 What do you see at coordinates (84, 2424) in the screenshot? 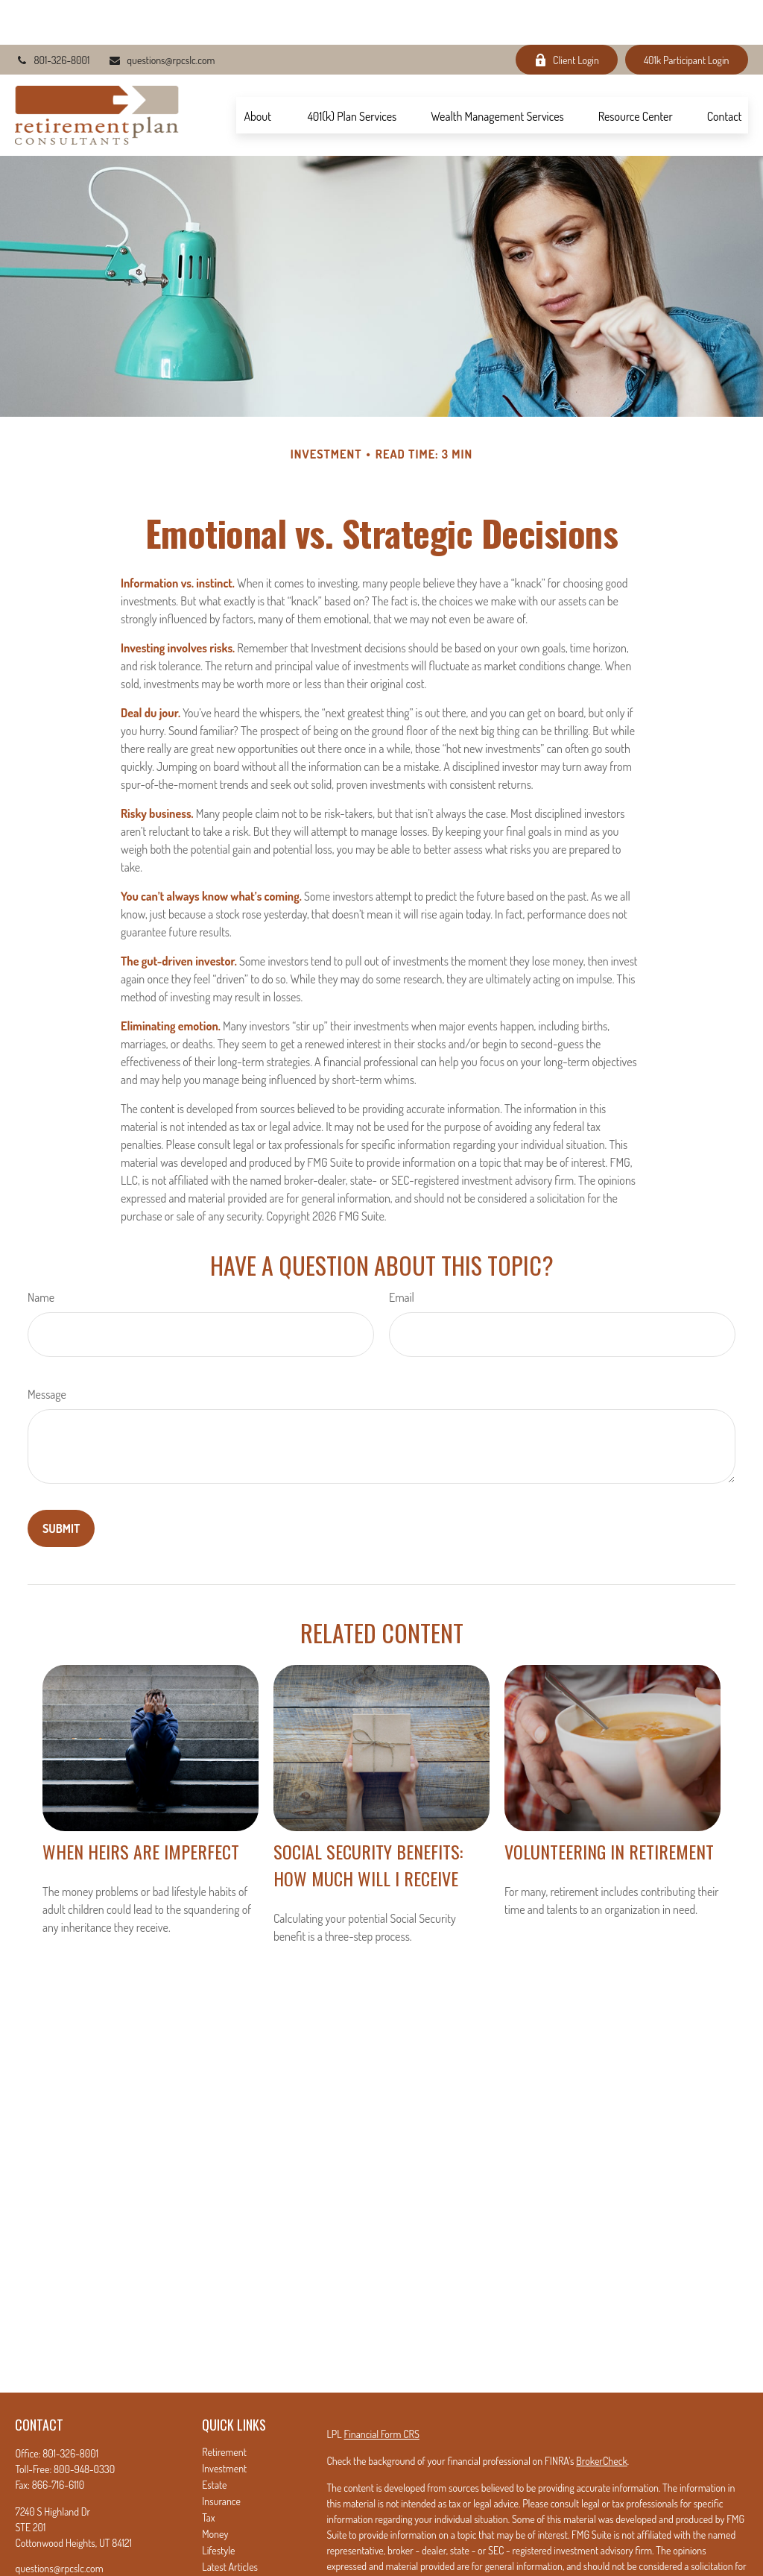
I see `800-948-0330` at bounding box center [84, 2424].